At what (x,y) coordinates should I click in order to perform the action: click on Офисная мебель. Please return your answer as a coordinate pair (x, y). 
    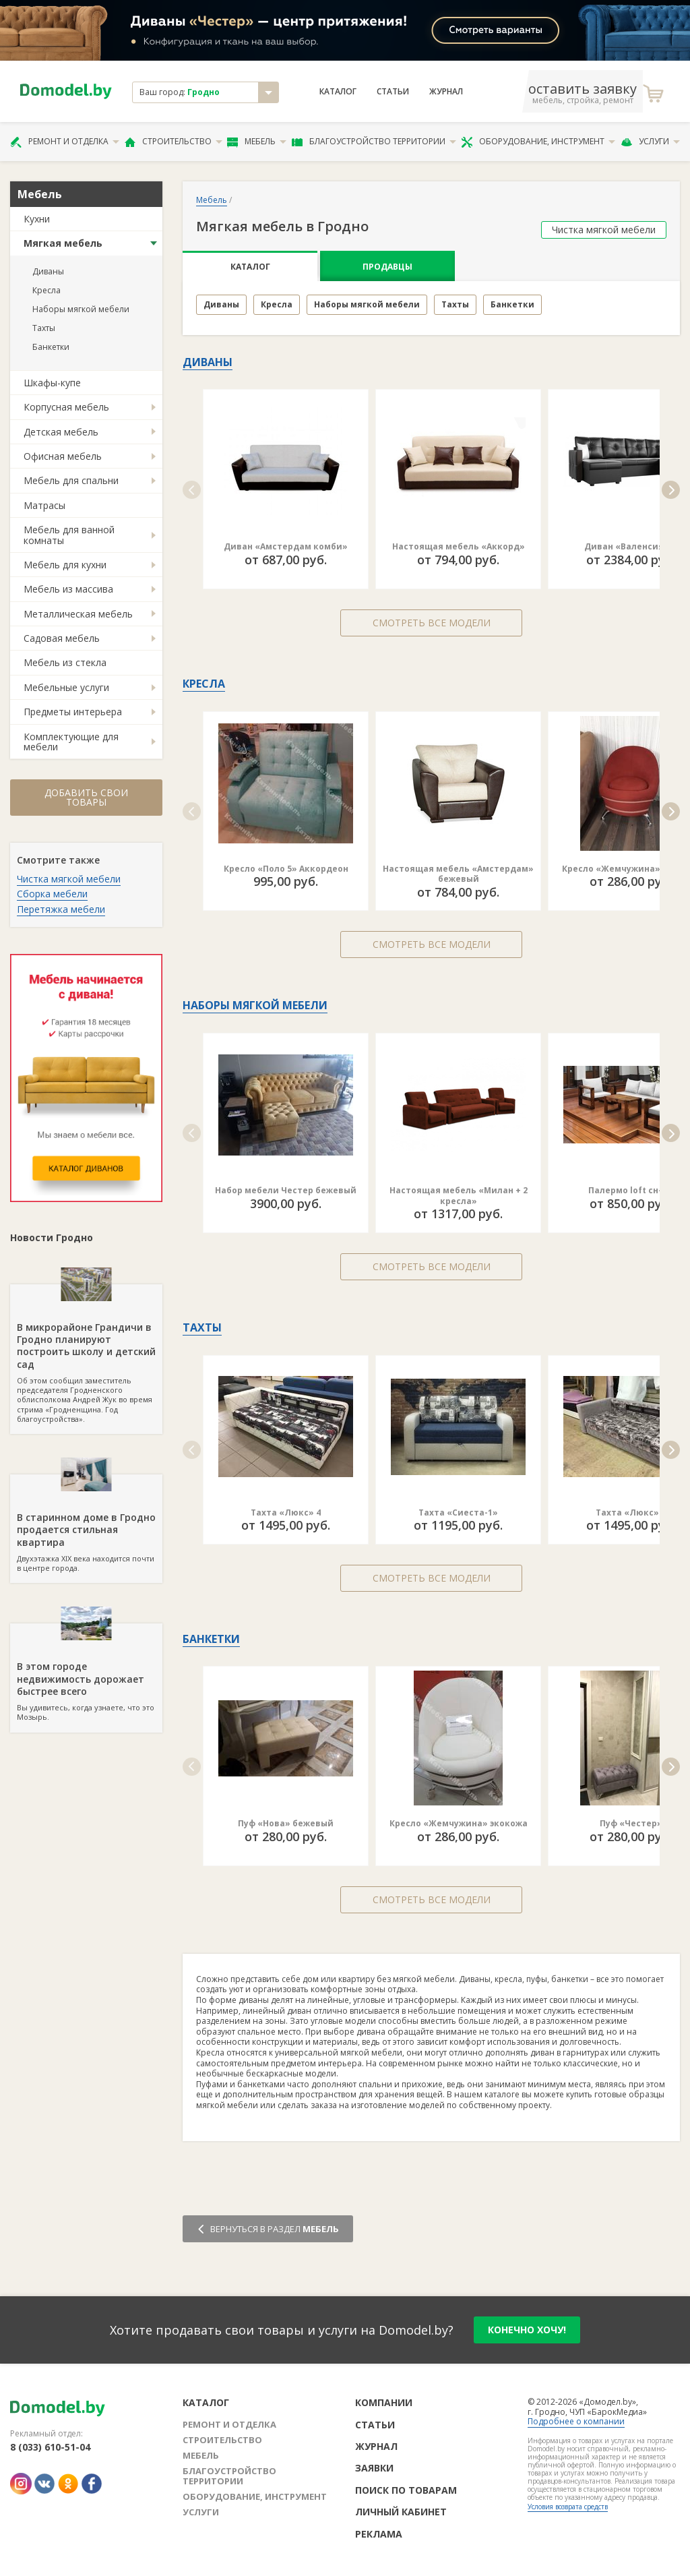
    Looking at the image, I should click on (63, 456).